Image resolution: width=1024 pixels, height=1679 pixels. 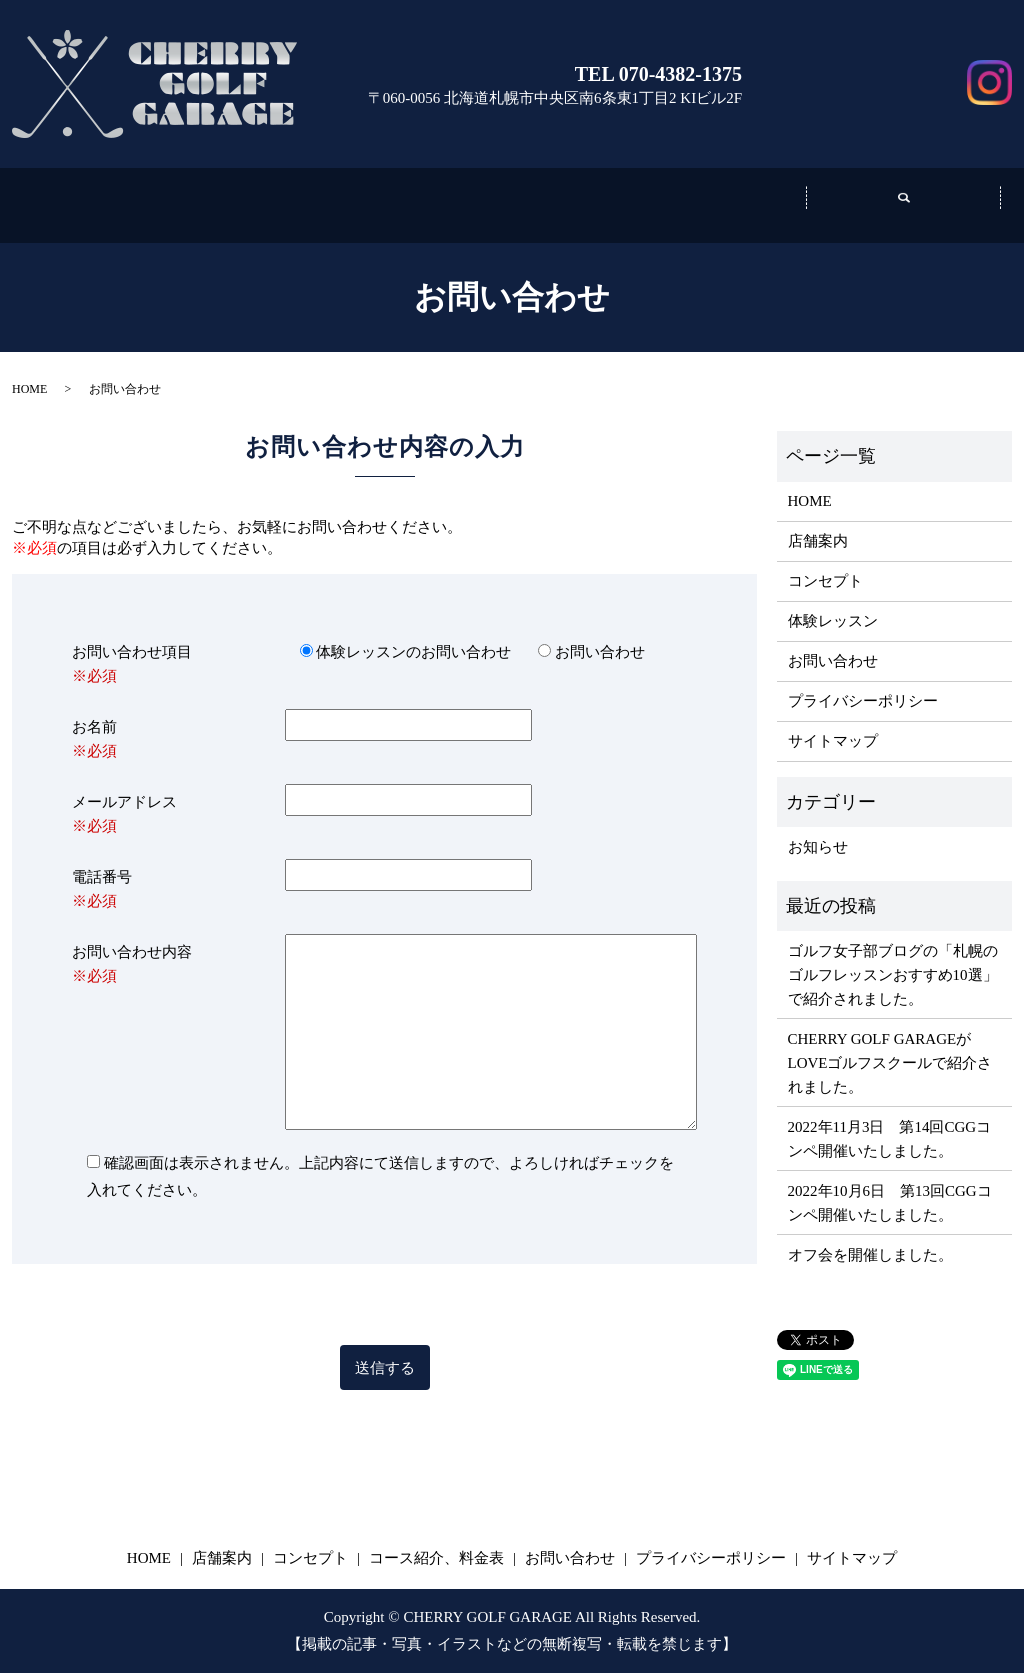 I want to click on プライバシーポリシー, so click(x=863, y=707).